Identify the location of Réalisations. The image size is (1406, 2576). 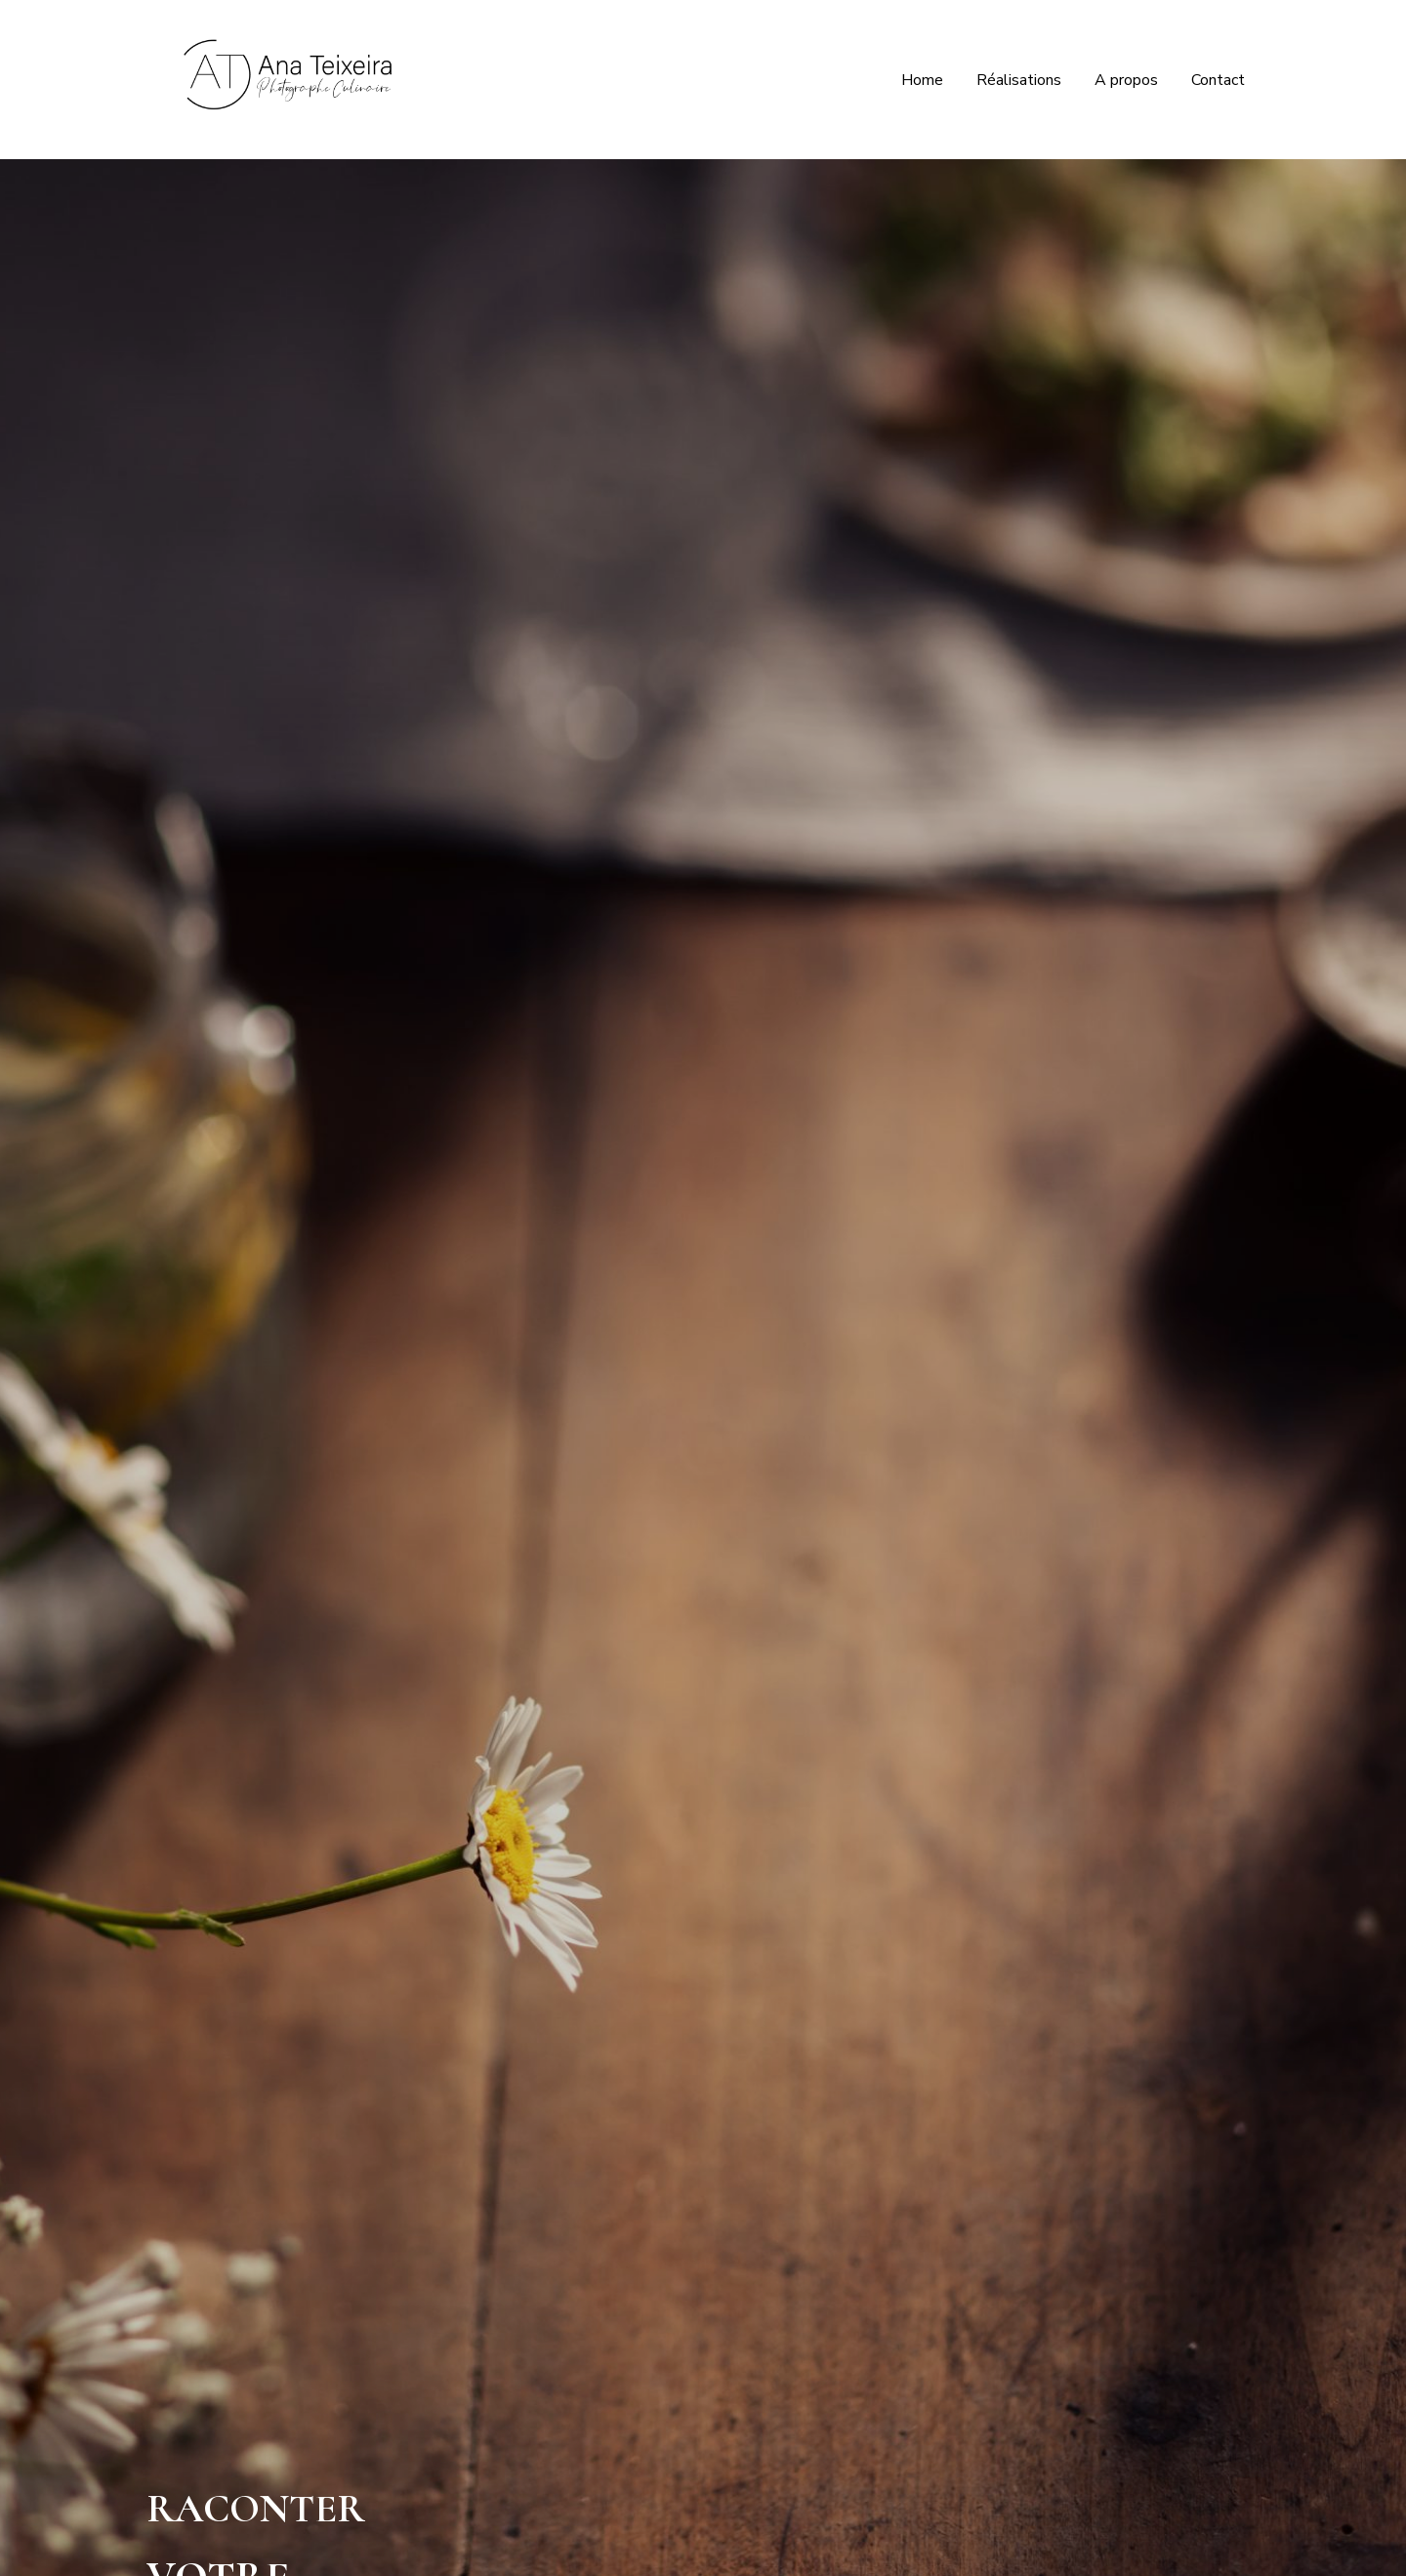
(1018, 80).